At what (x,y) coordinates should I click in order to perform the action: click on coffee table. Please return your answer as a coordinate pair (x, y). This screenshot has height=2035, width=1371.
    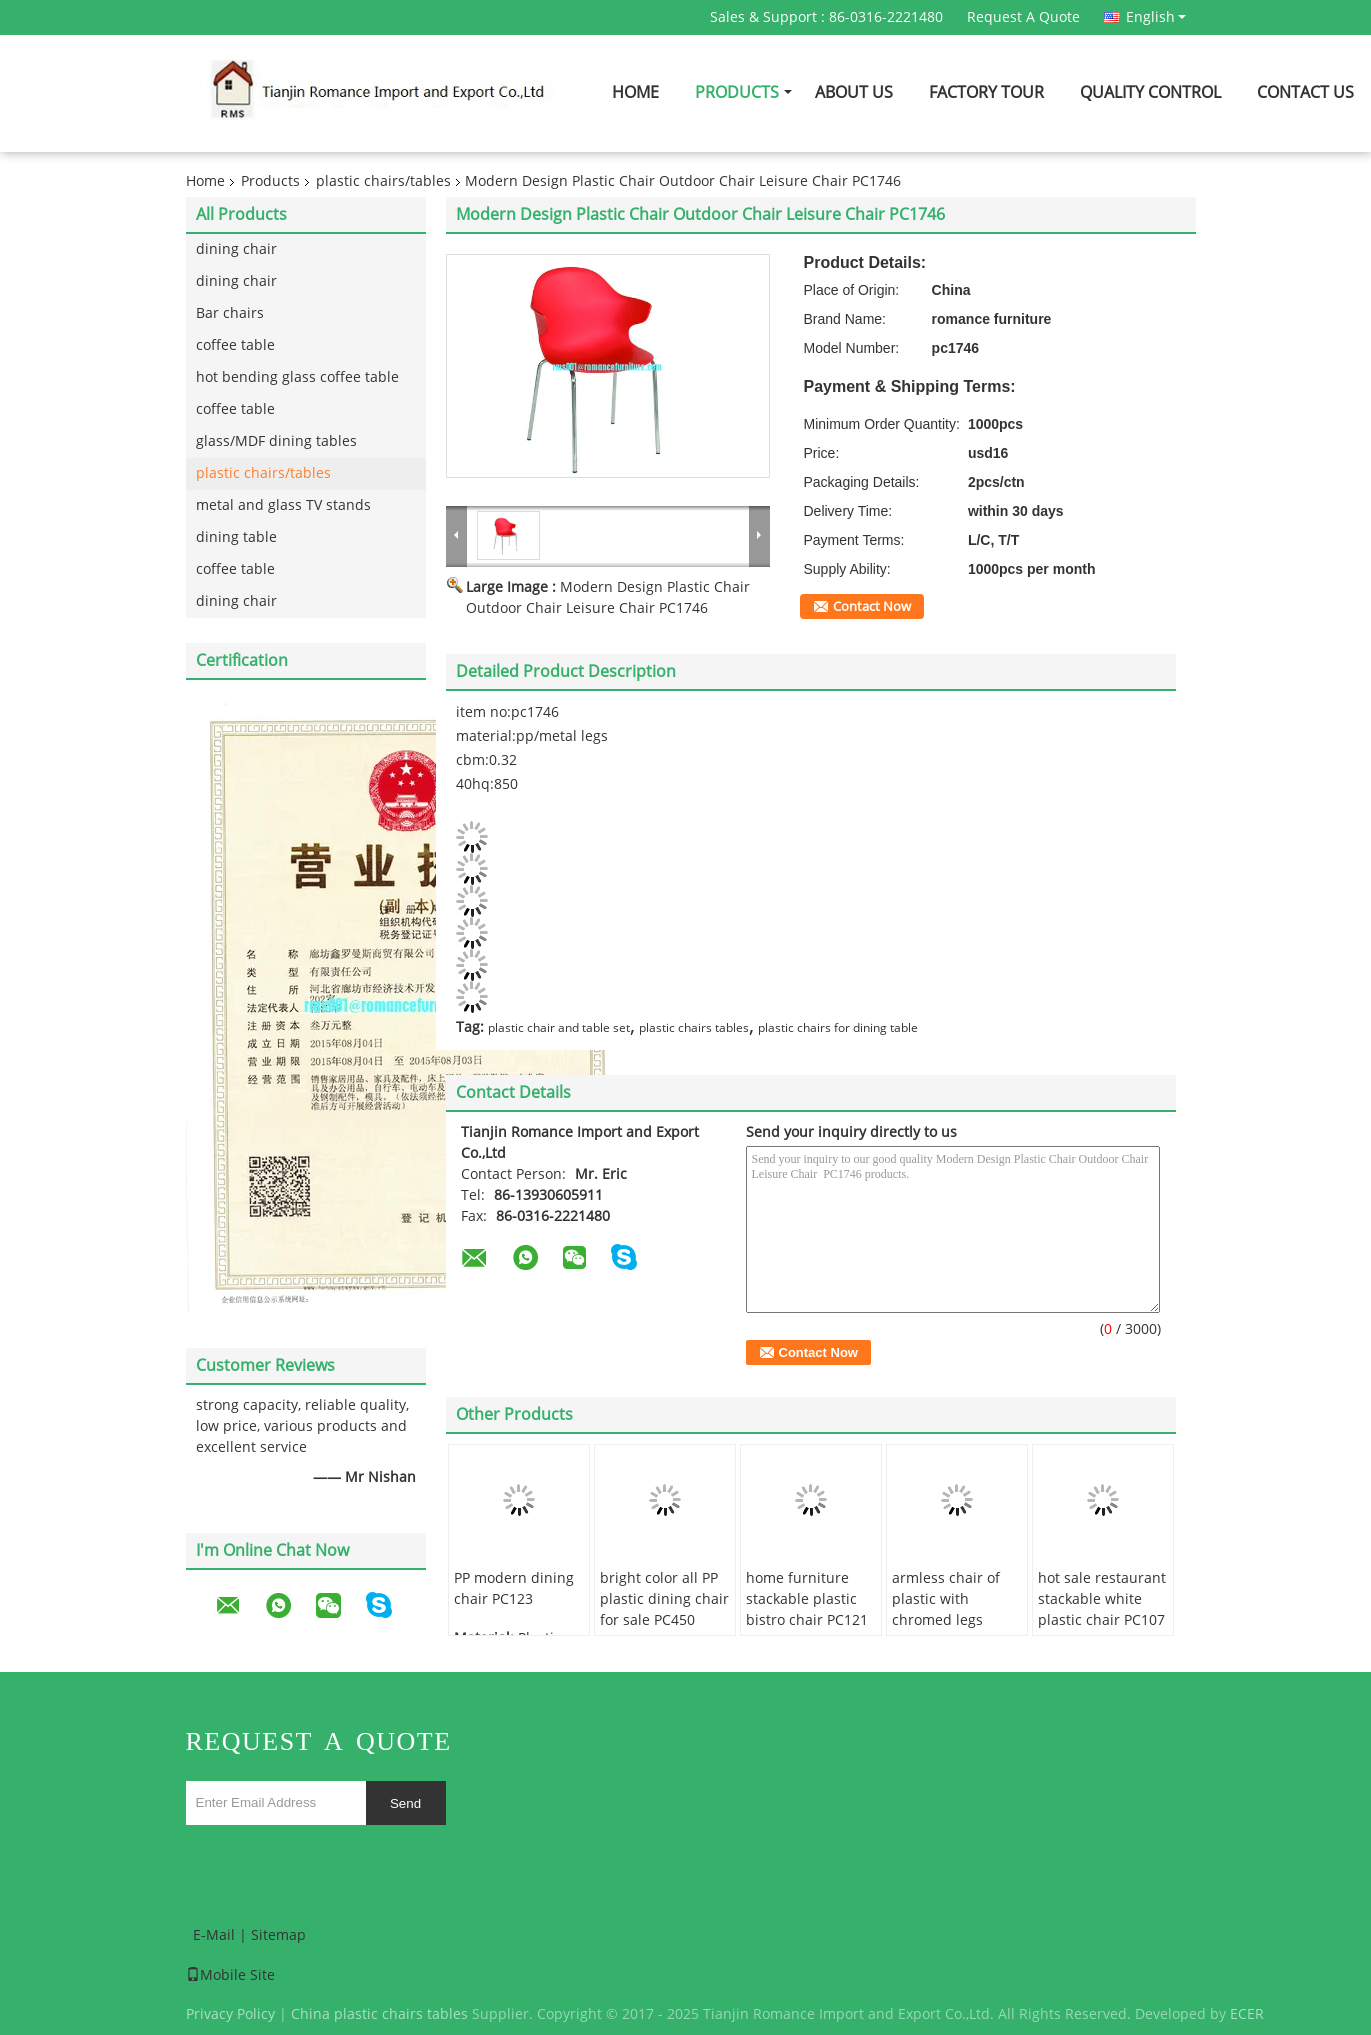
    Looking at the image, I should click on (235, 345).